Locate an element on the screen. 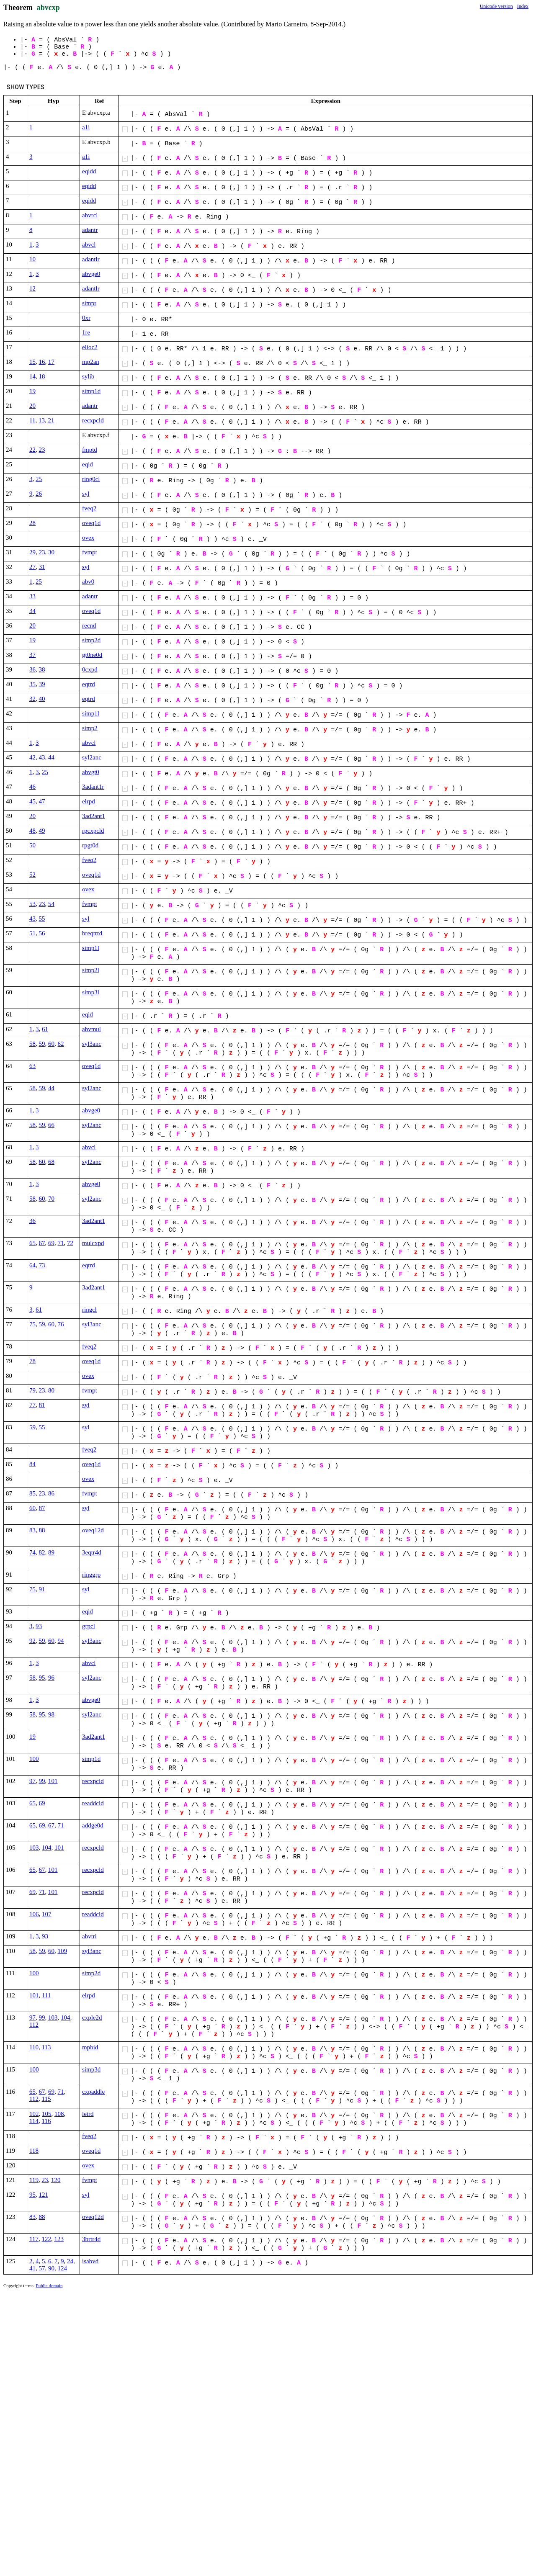 Image resolution: width=536 pixels, height=2576 pixels. 16 is located at coordinates (42, 361).